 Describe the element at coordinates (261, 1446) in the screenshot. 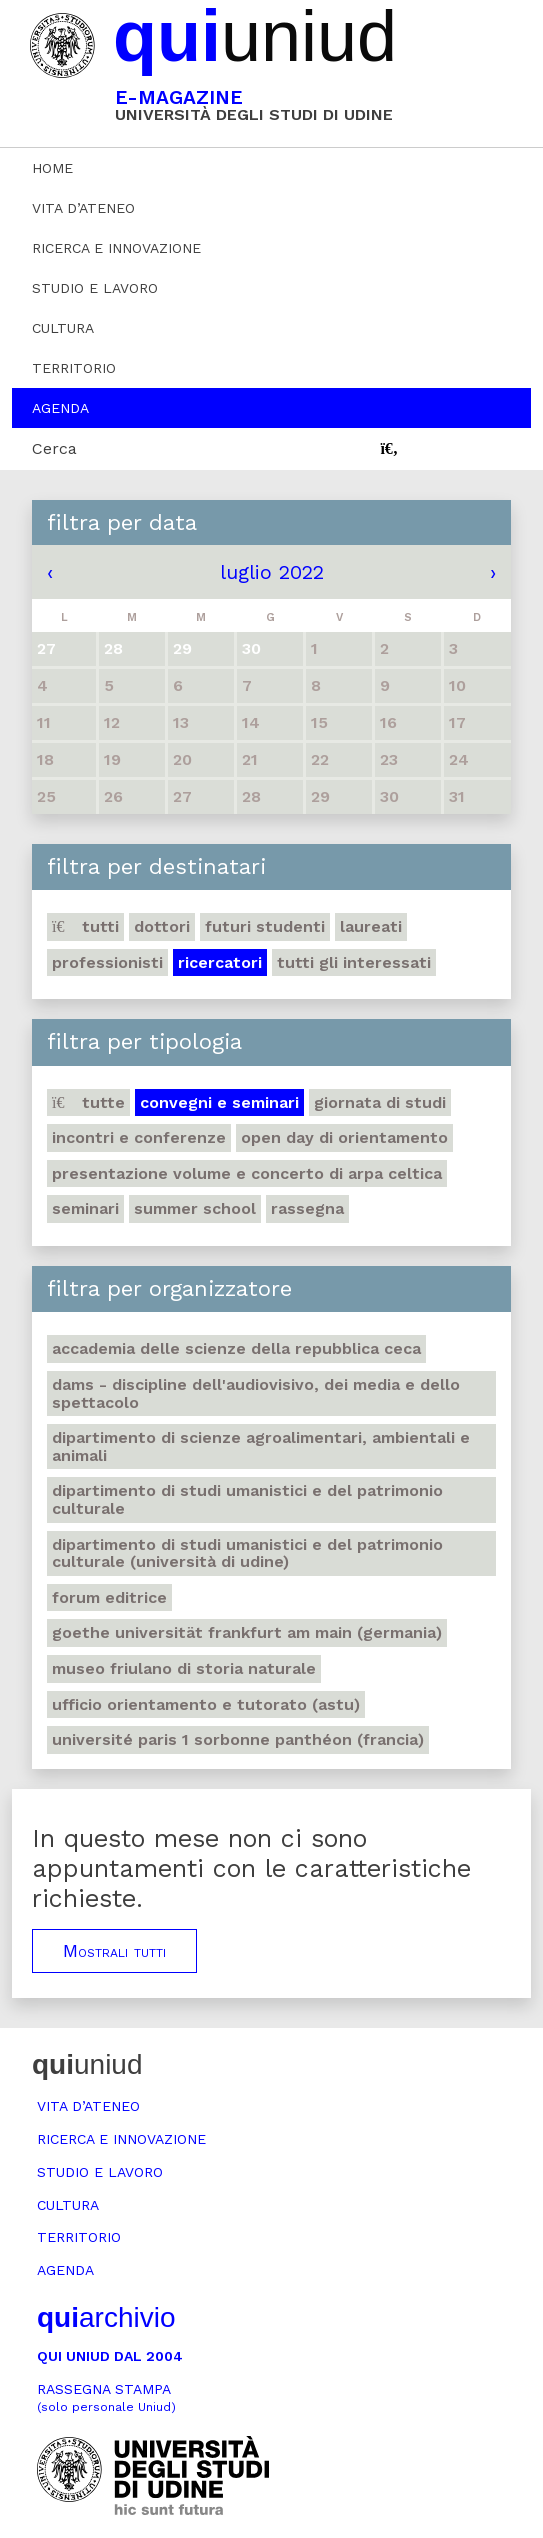

I see `Dipartimento di Scienze agroalimentari, ambientali e animali` at that location.